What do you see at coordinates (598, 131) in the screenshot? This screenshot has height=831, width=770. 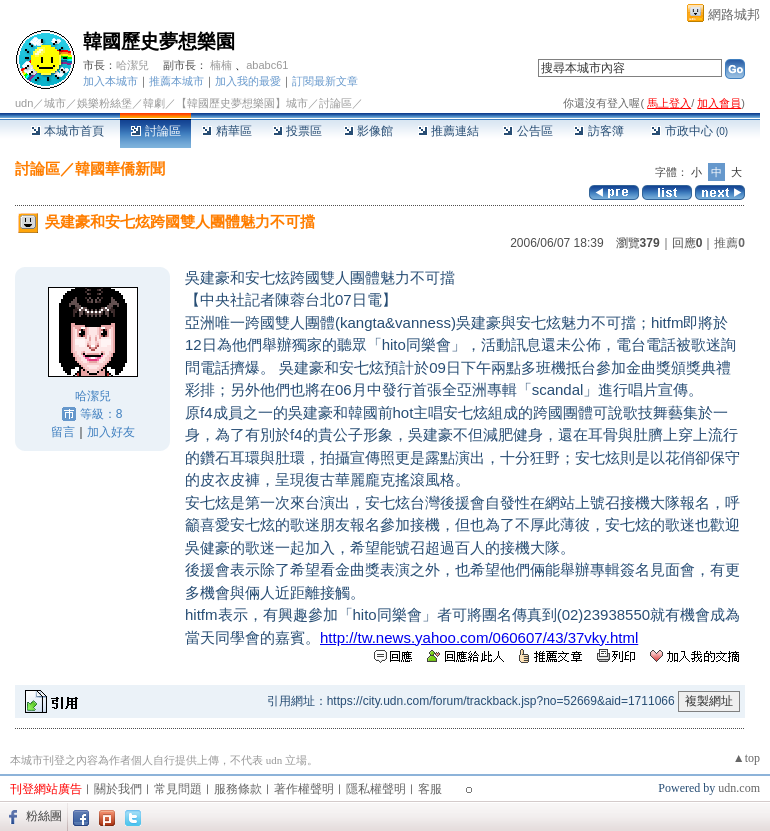 I see `訪客簿` at bounding box center [598, 131].